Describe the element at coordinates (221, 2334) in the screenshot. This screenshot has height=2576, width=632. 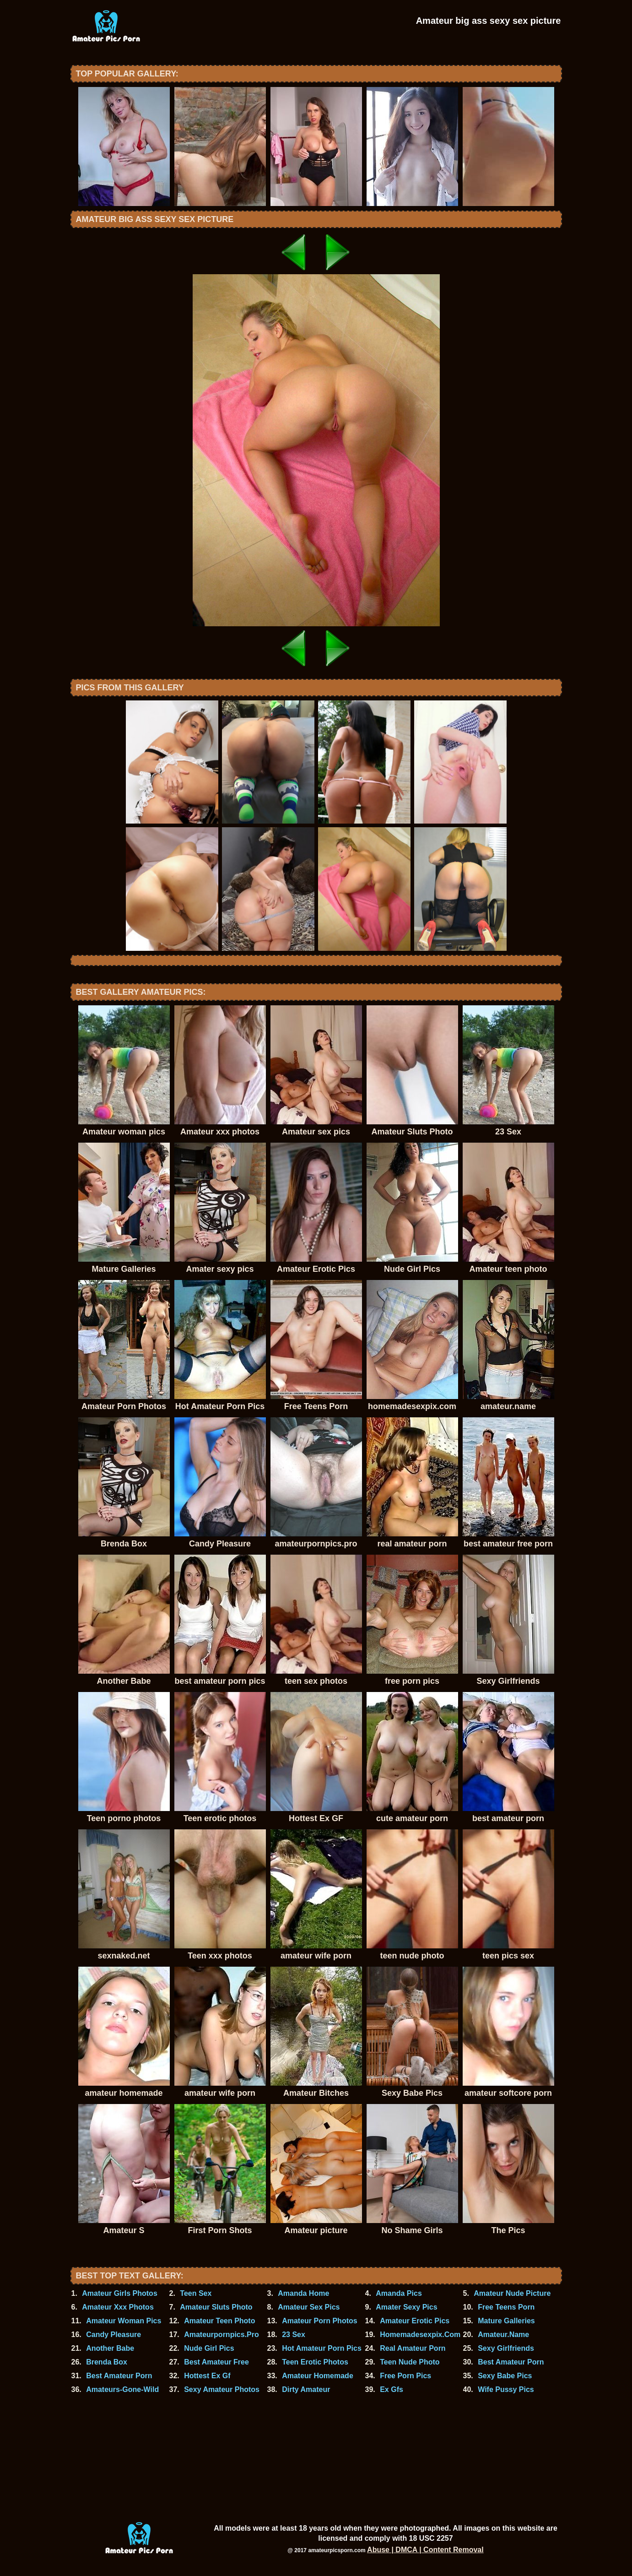
I see `Amateurpornpics.Pro` at that location.